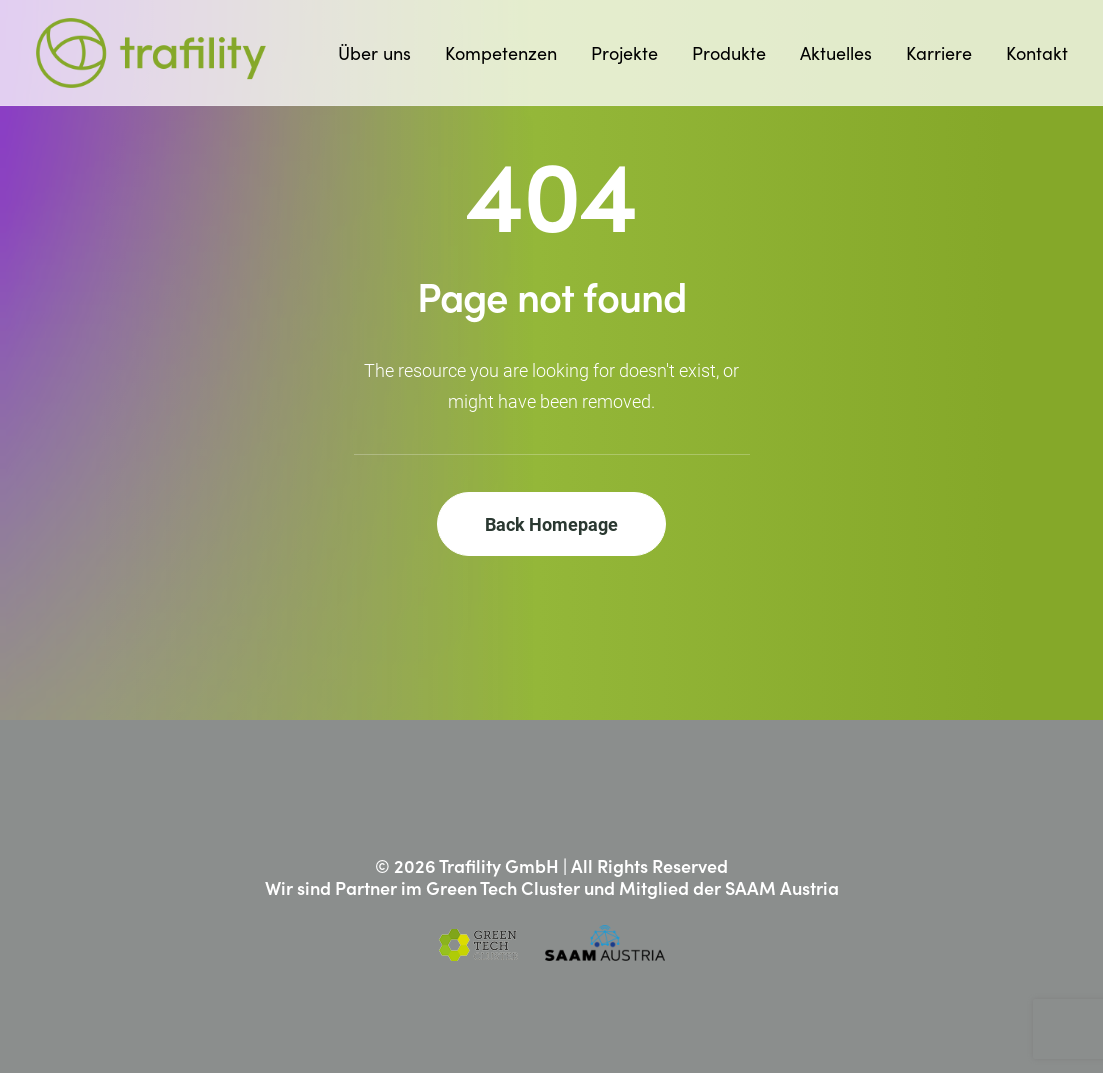  What do you see at coordinates (151, 53) in the screenshot?
I see `[Trafility]` at bounding box center [151, 53].